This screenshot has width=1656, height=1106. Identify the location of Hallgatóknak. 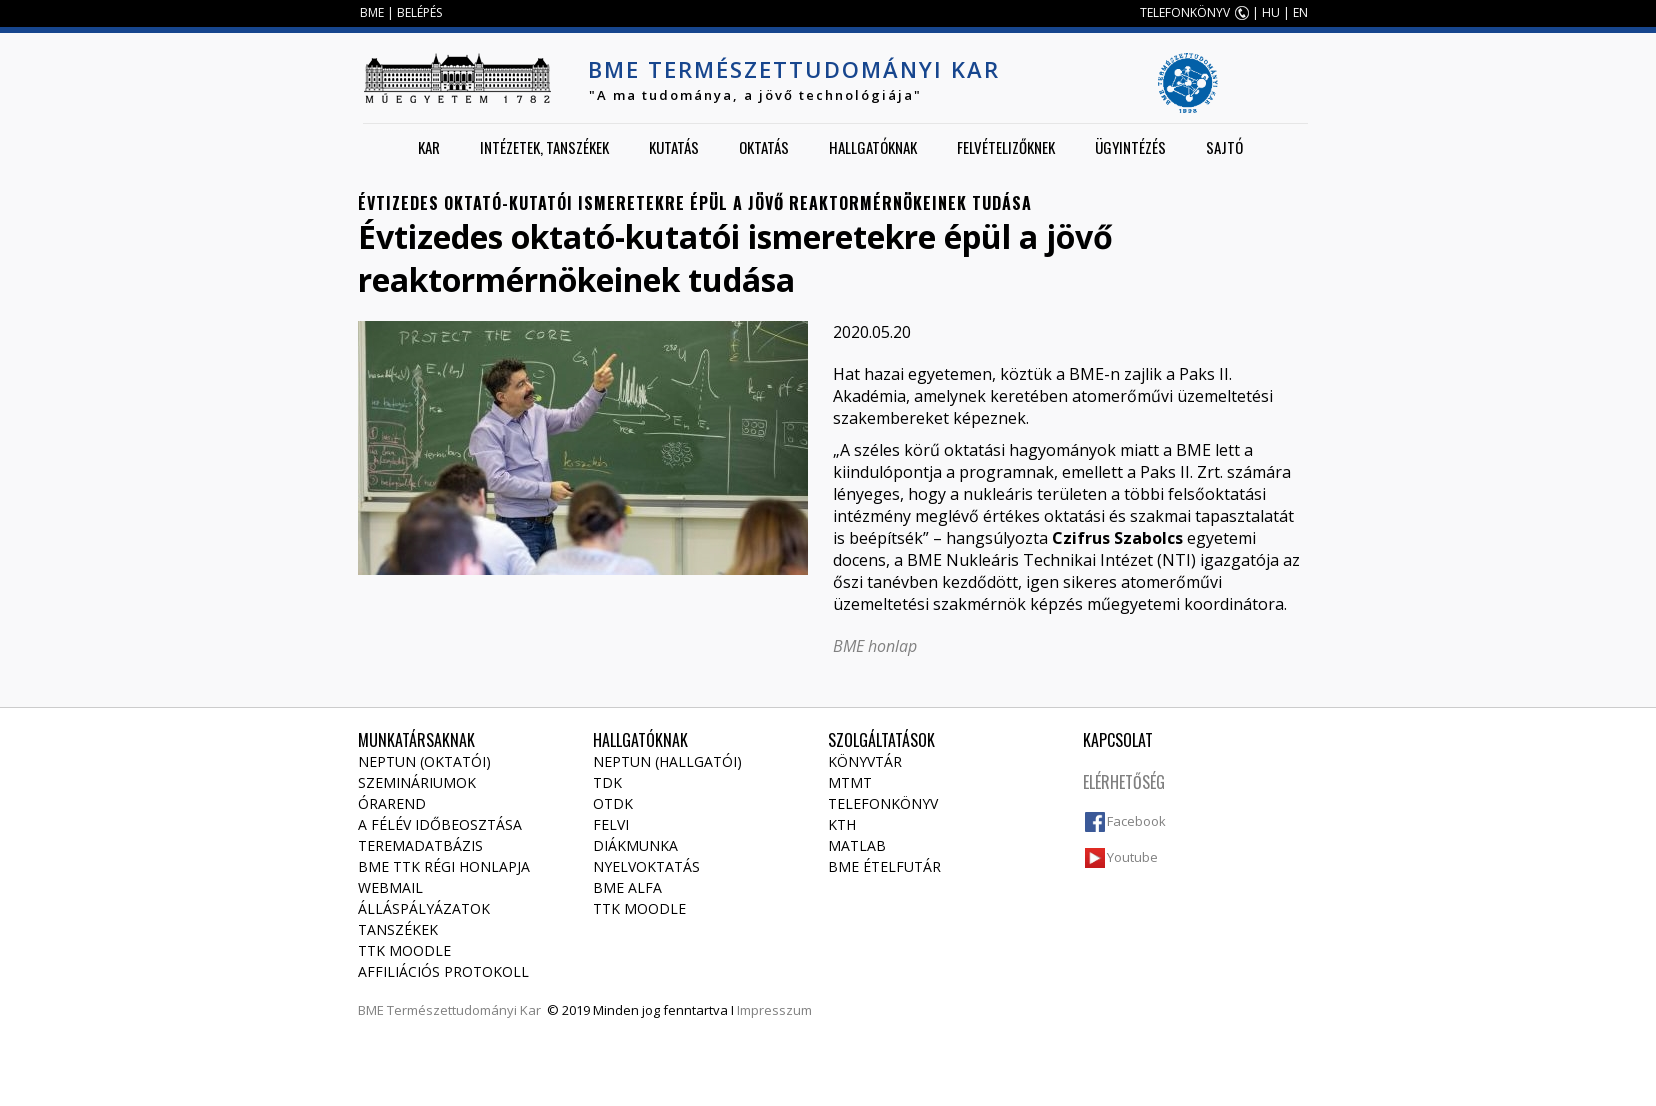
(873, 147).